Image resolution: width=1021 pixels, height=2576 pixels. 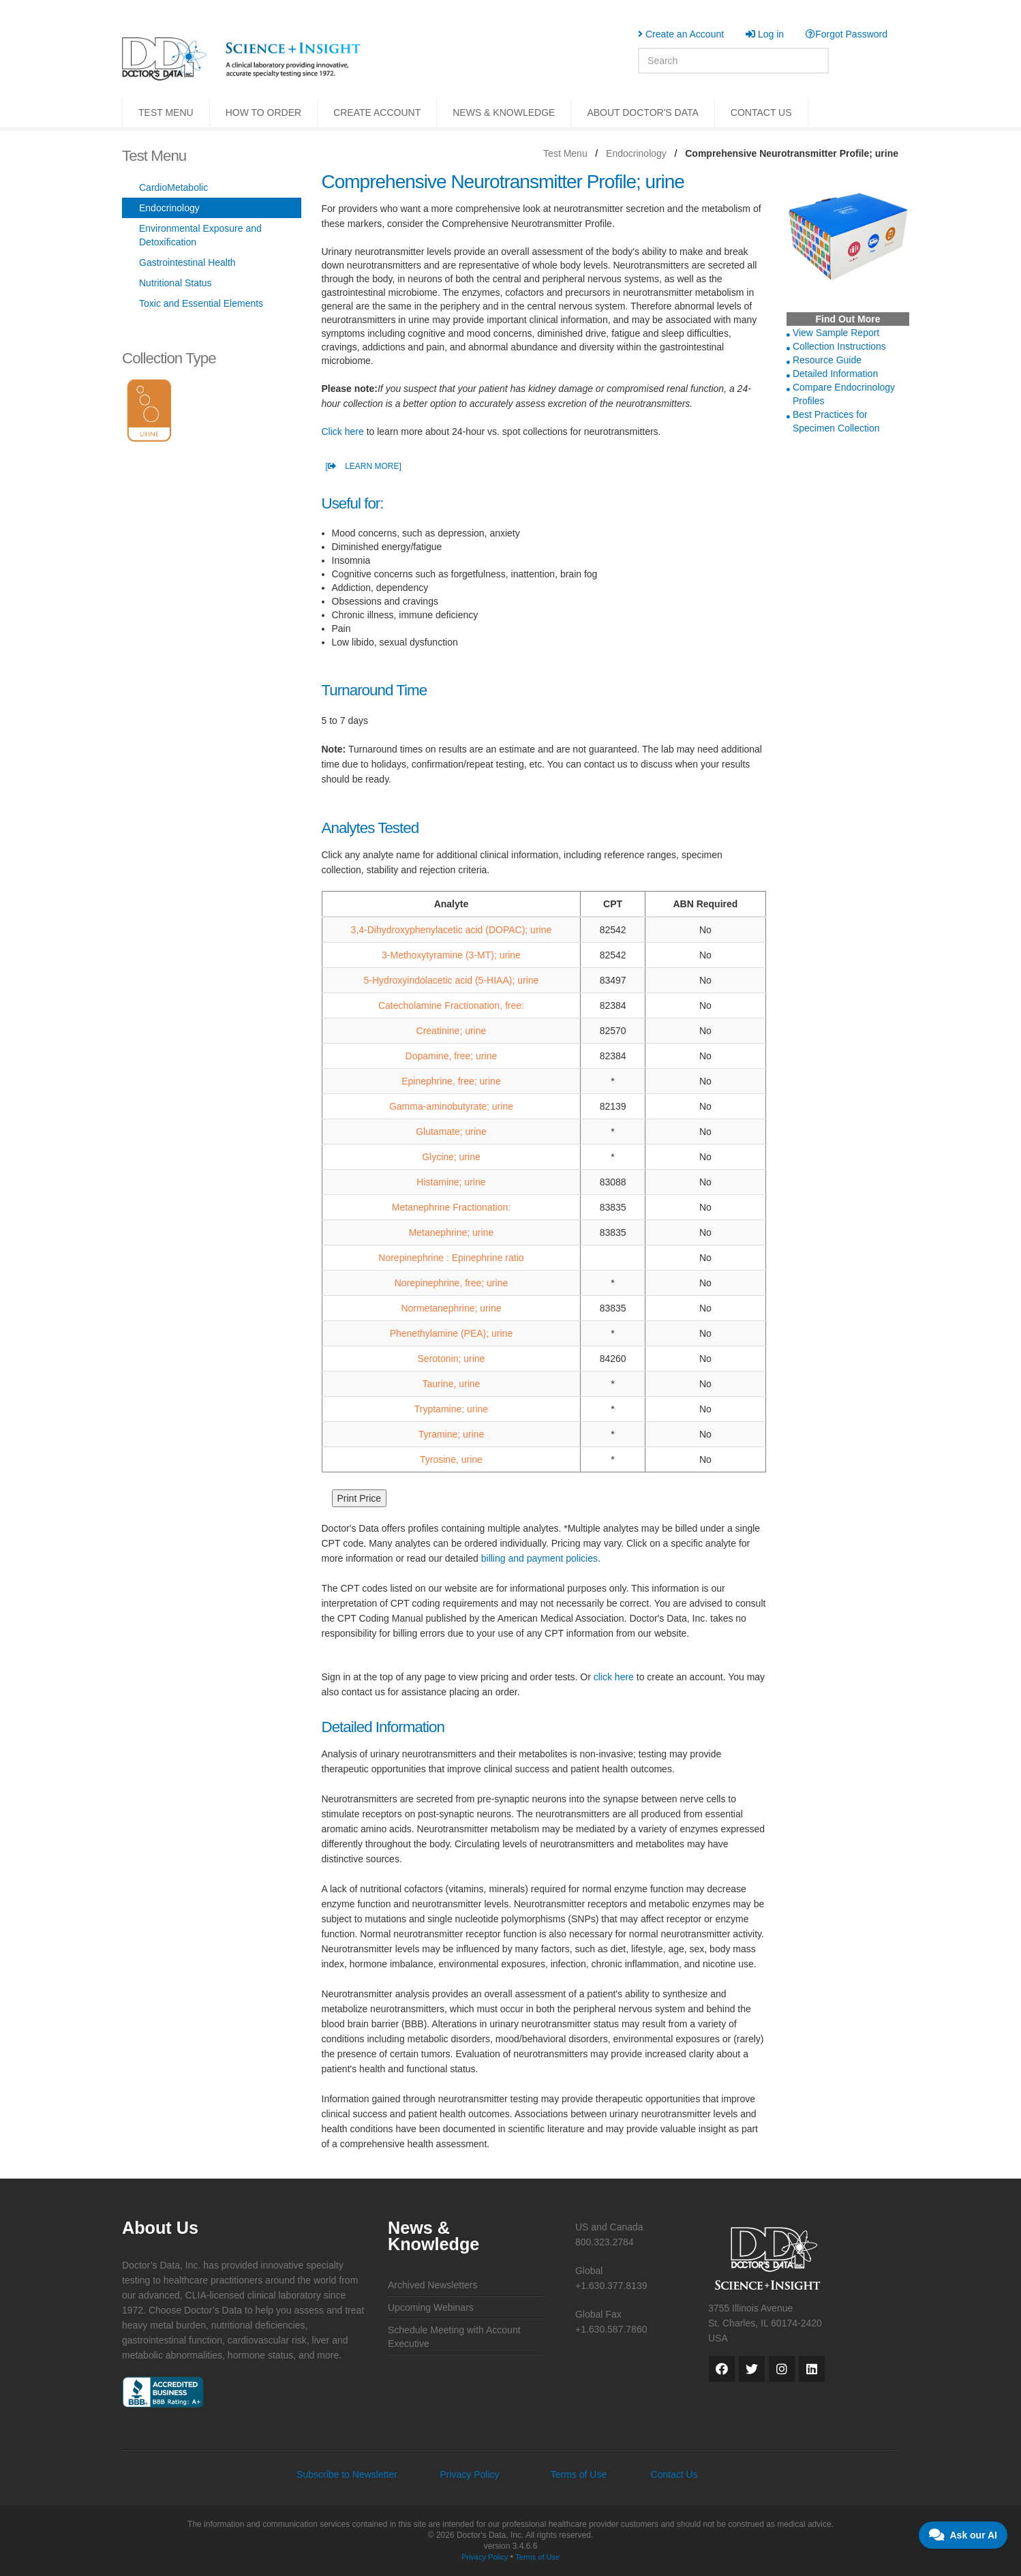 I want to click on Resource Guide, so click(x=827, y=359).